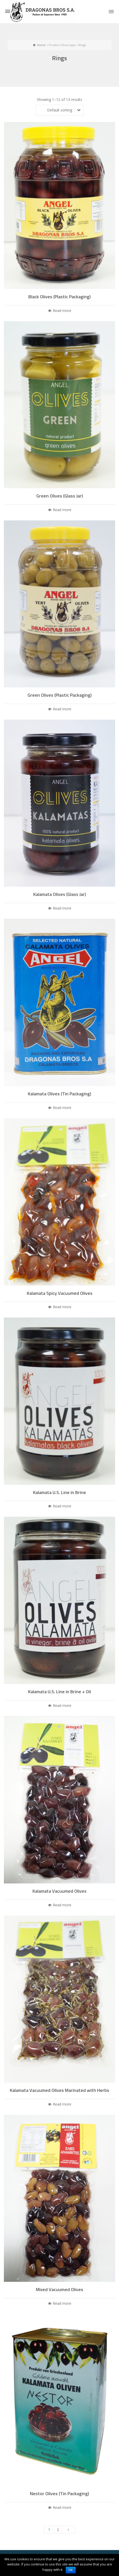 The height and width of the screenshot is (2576, 119). What do you see at coordinates (59, 1492) in the screenshot?
I see `Kalamata U.S. Line in Brine` at bounding box center [59, 1492].